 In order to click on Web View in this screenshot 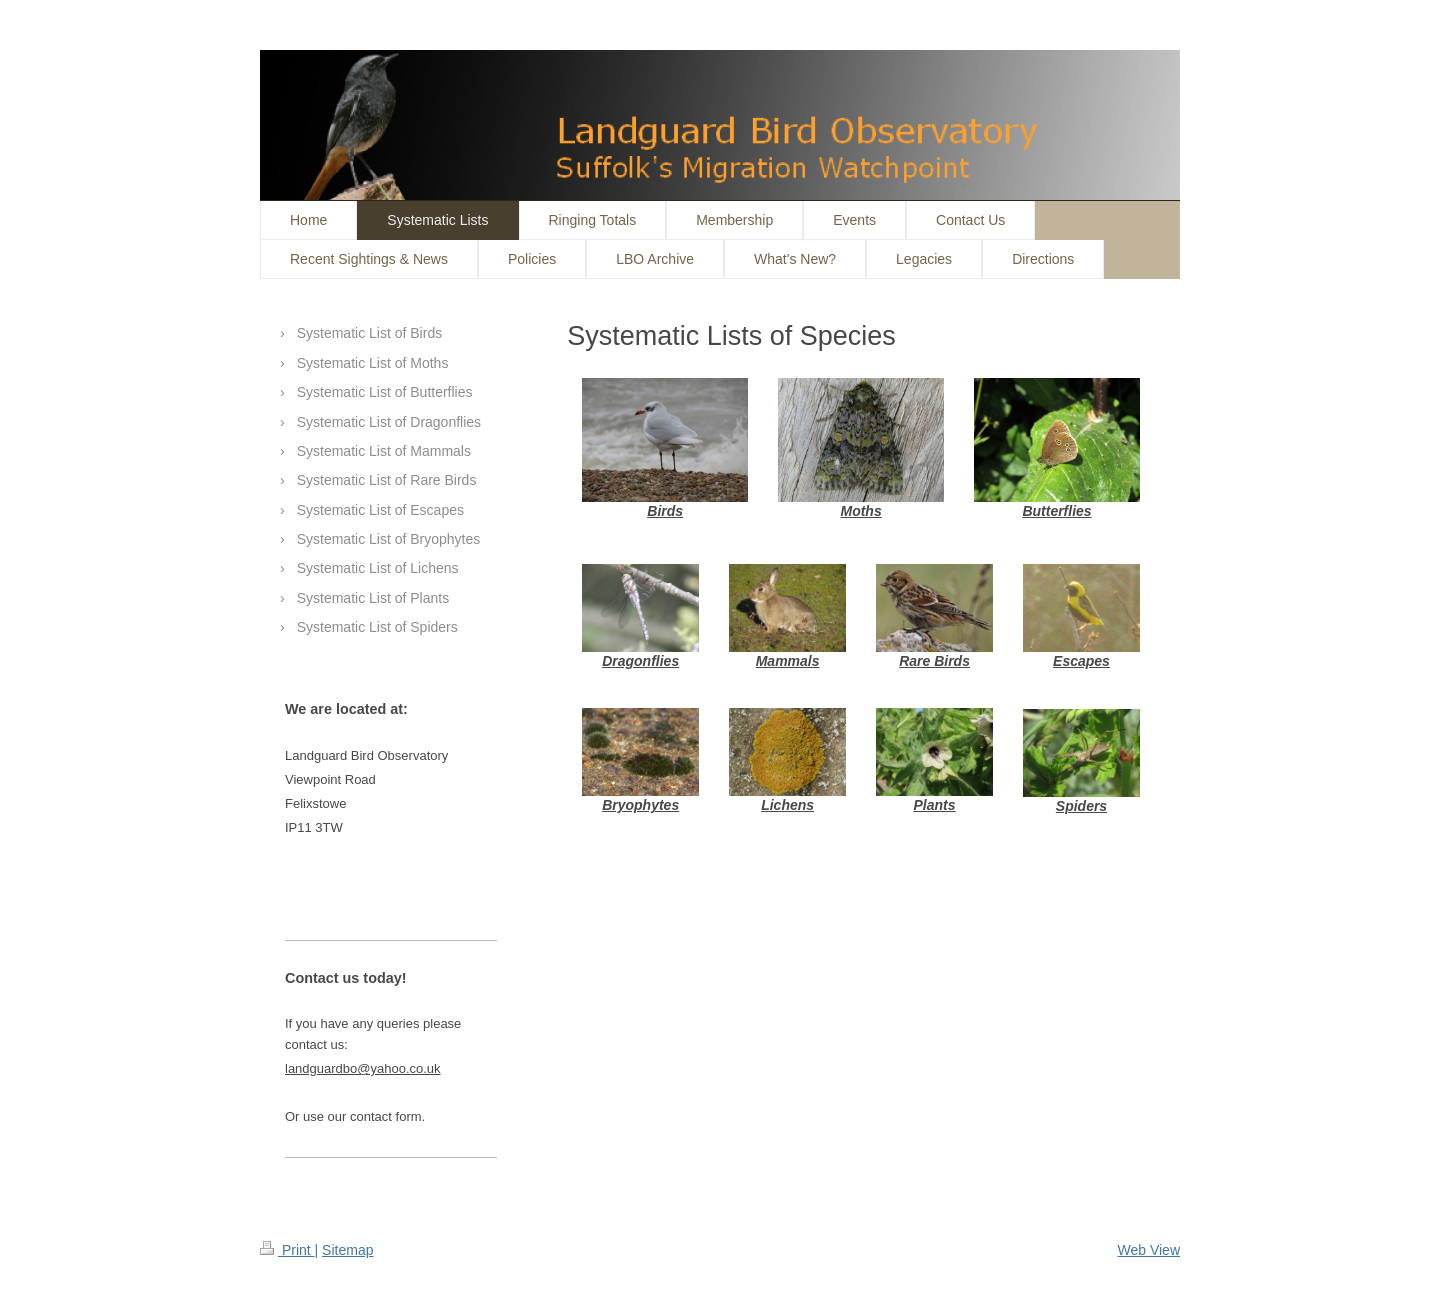, I will do `click(1148, 1250)`.